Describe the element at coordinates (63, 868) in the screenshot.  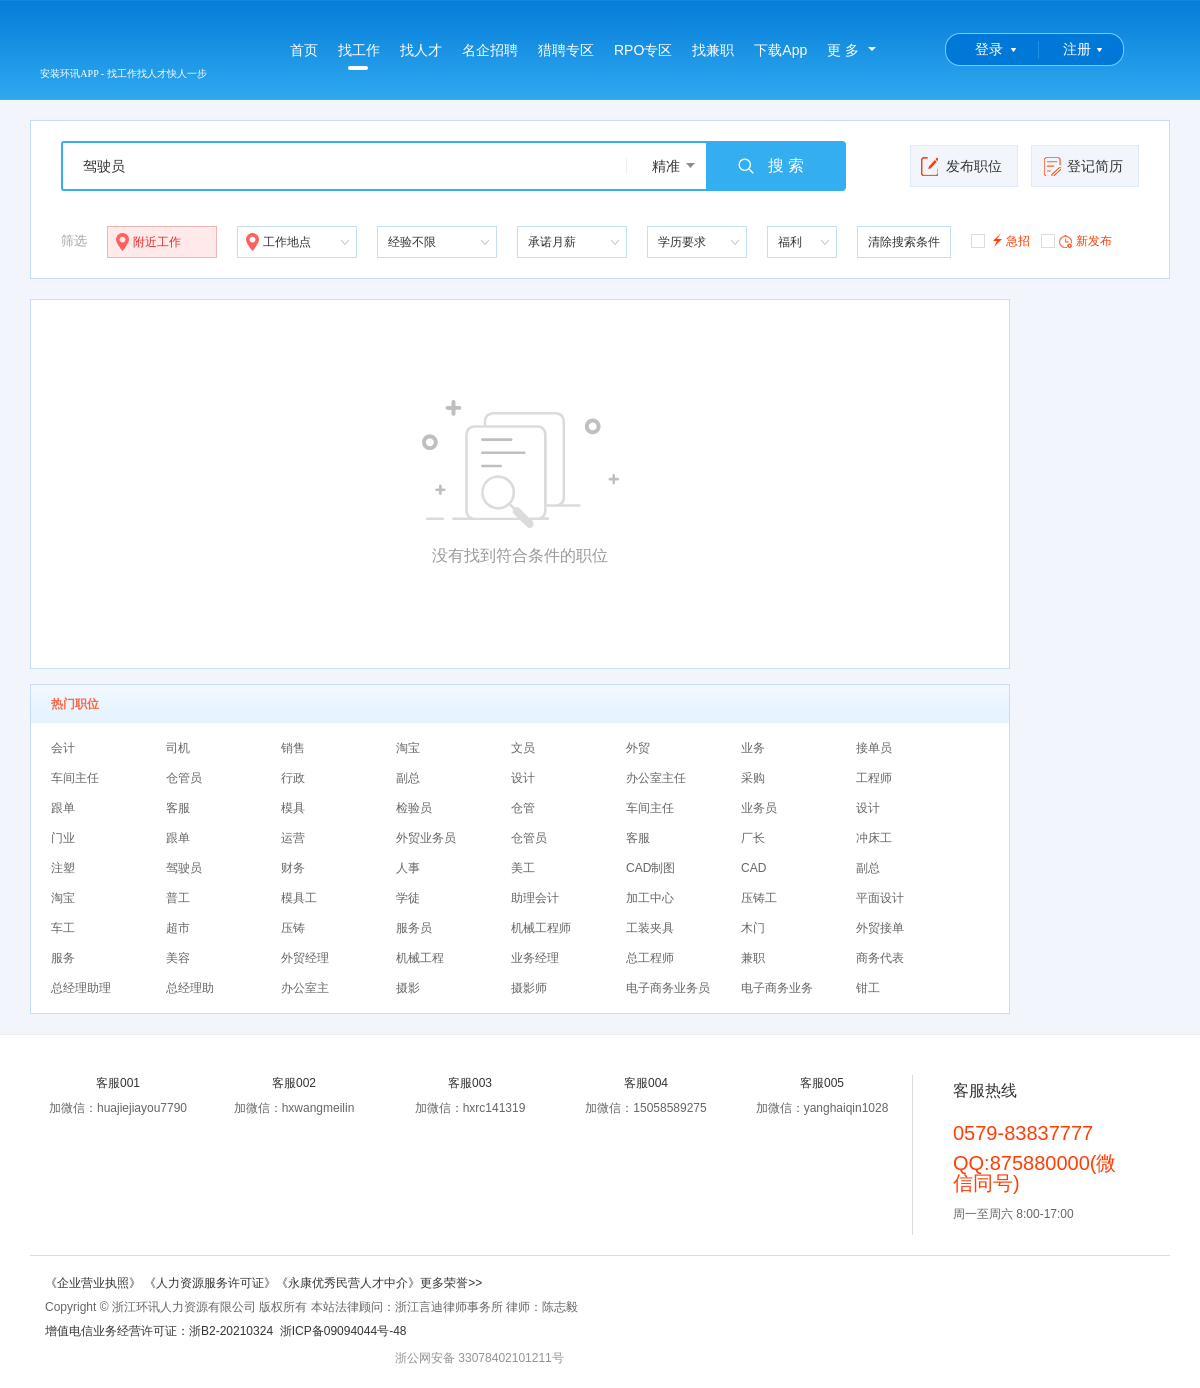
I see `注塑` at that location.